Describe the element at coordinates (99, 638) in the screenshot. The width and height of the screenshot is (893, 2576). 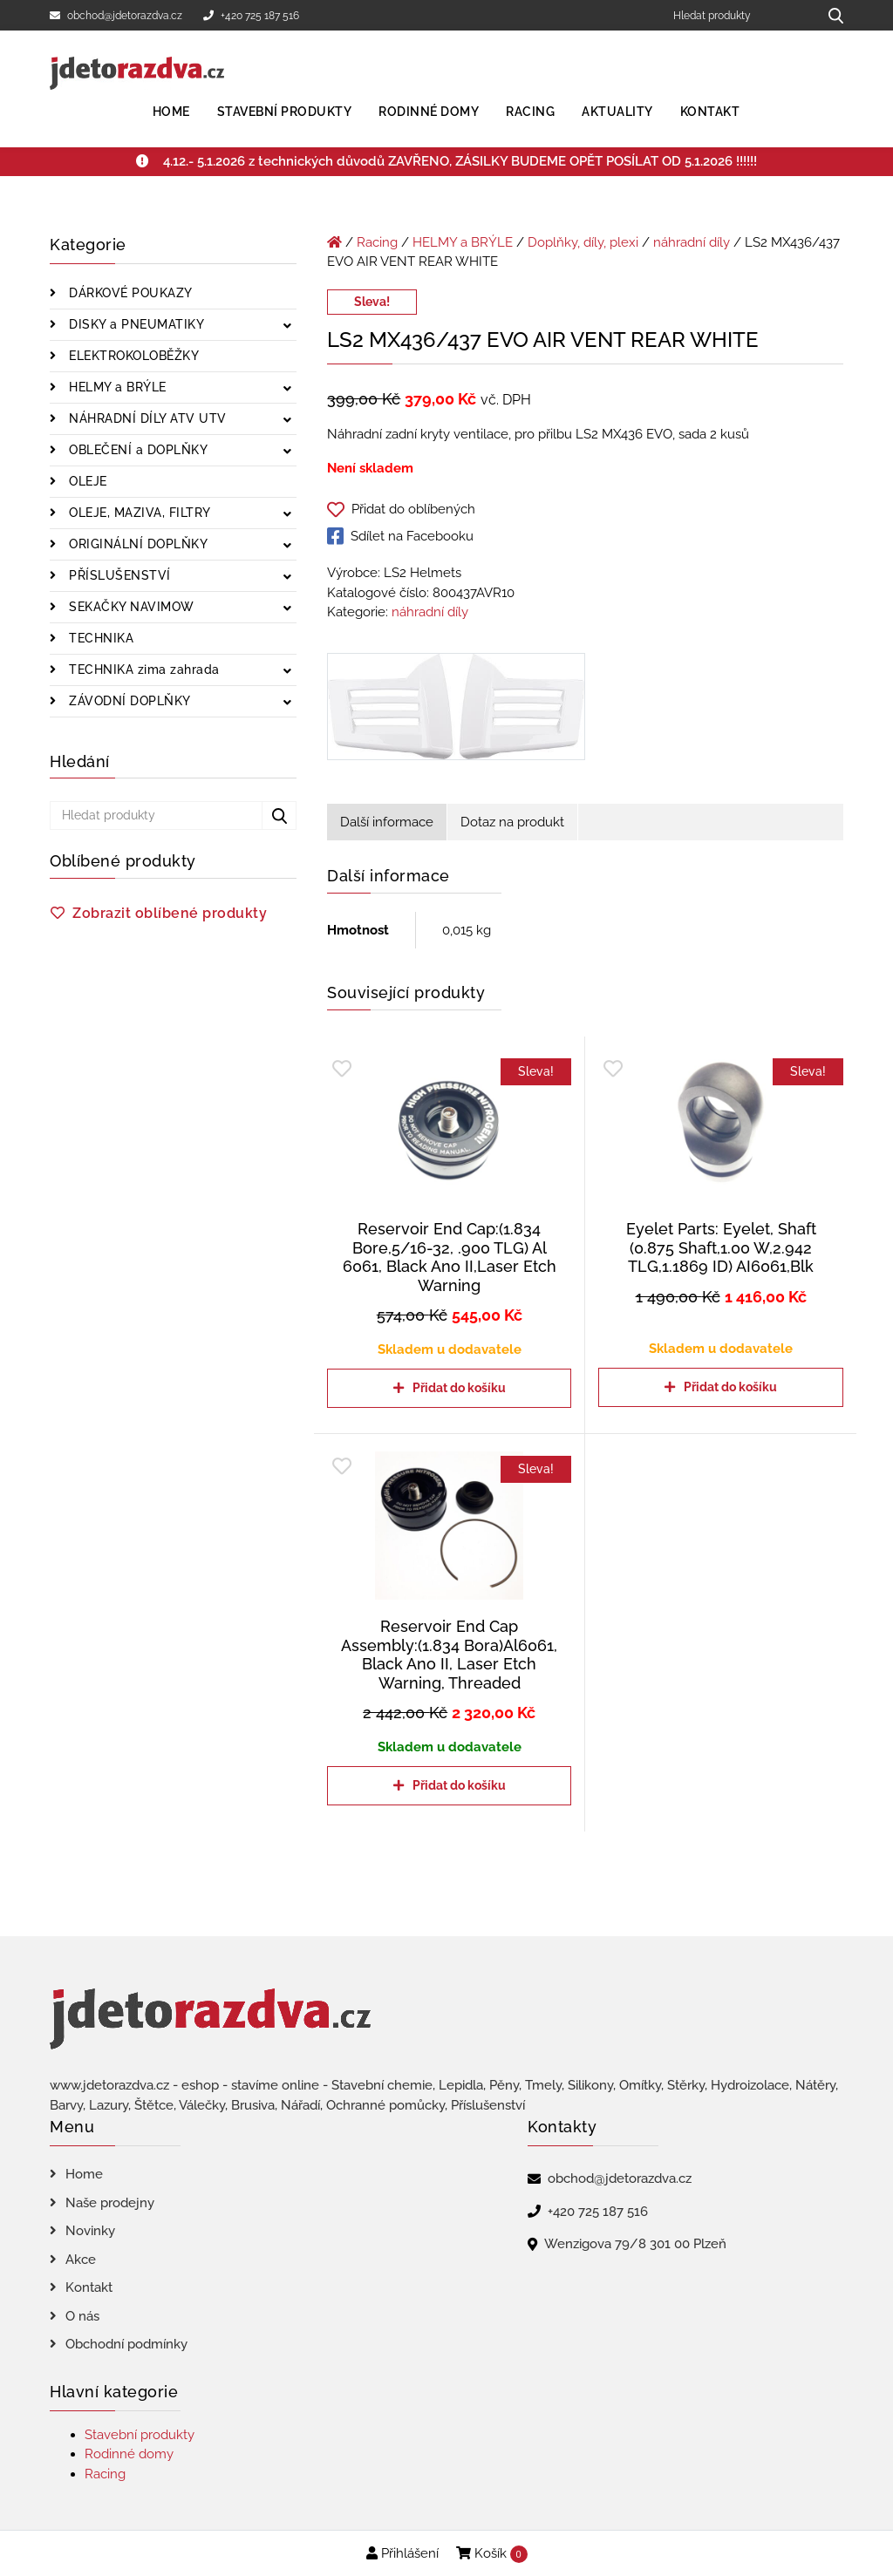
I see `TECHNIKA` at that location.